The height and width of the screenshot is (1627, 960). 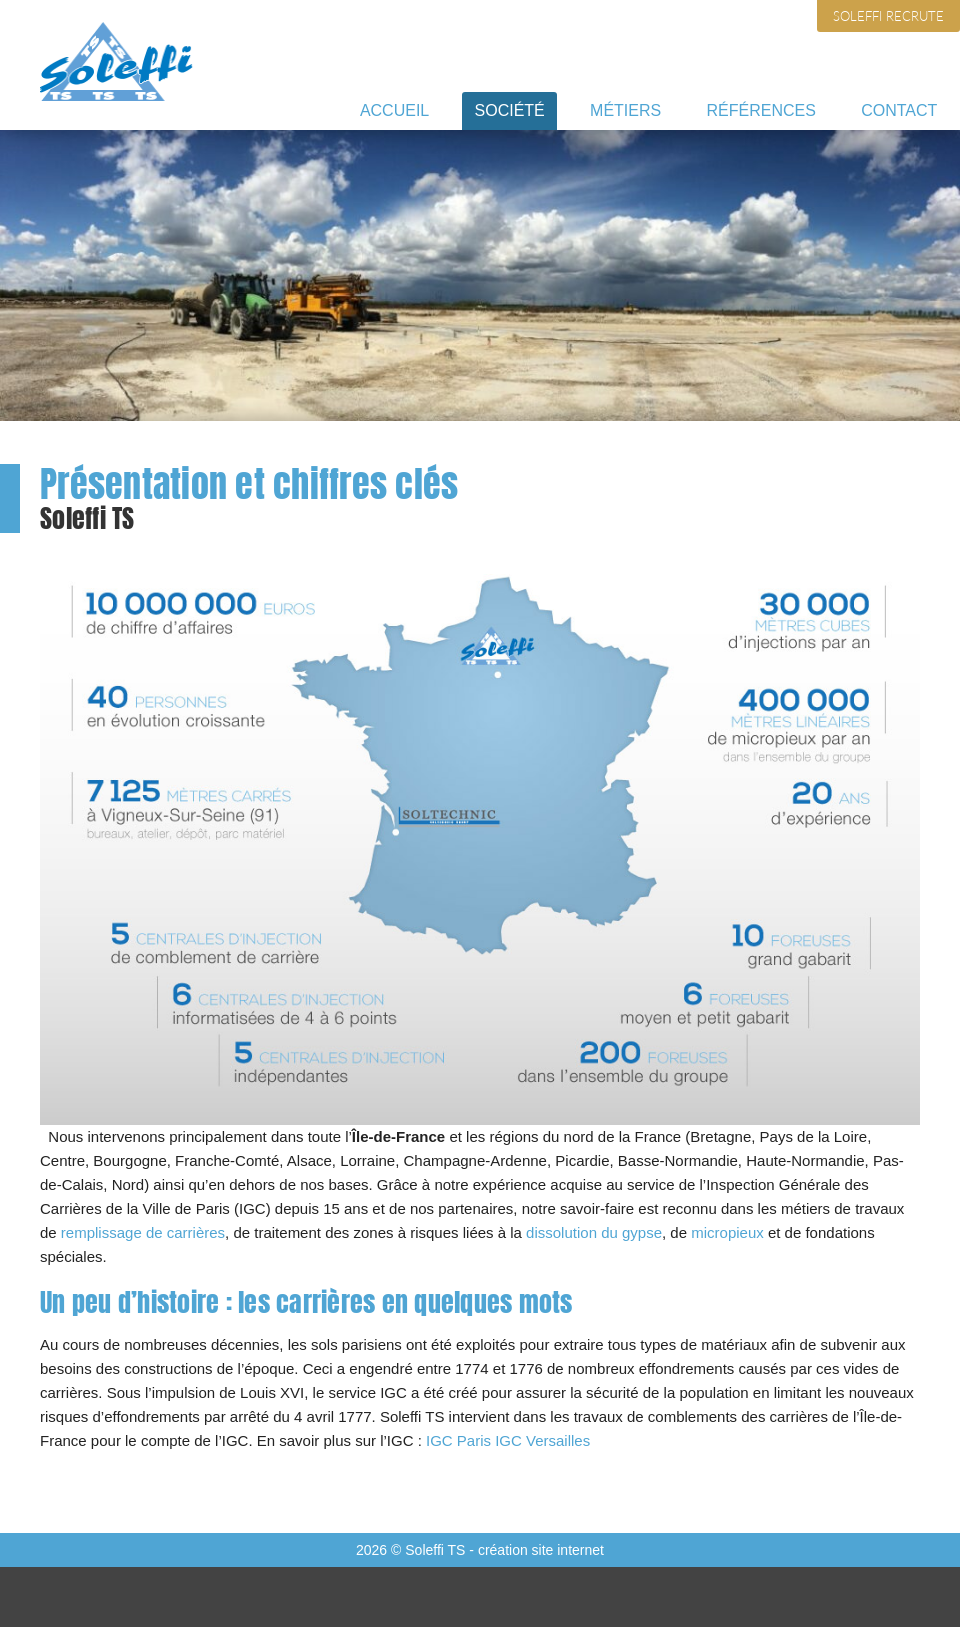 What do you see at coordinates (761, 110) in the screenshot?
I see `Références` at bounding box center [761, 110].